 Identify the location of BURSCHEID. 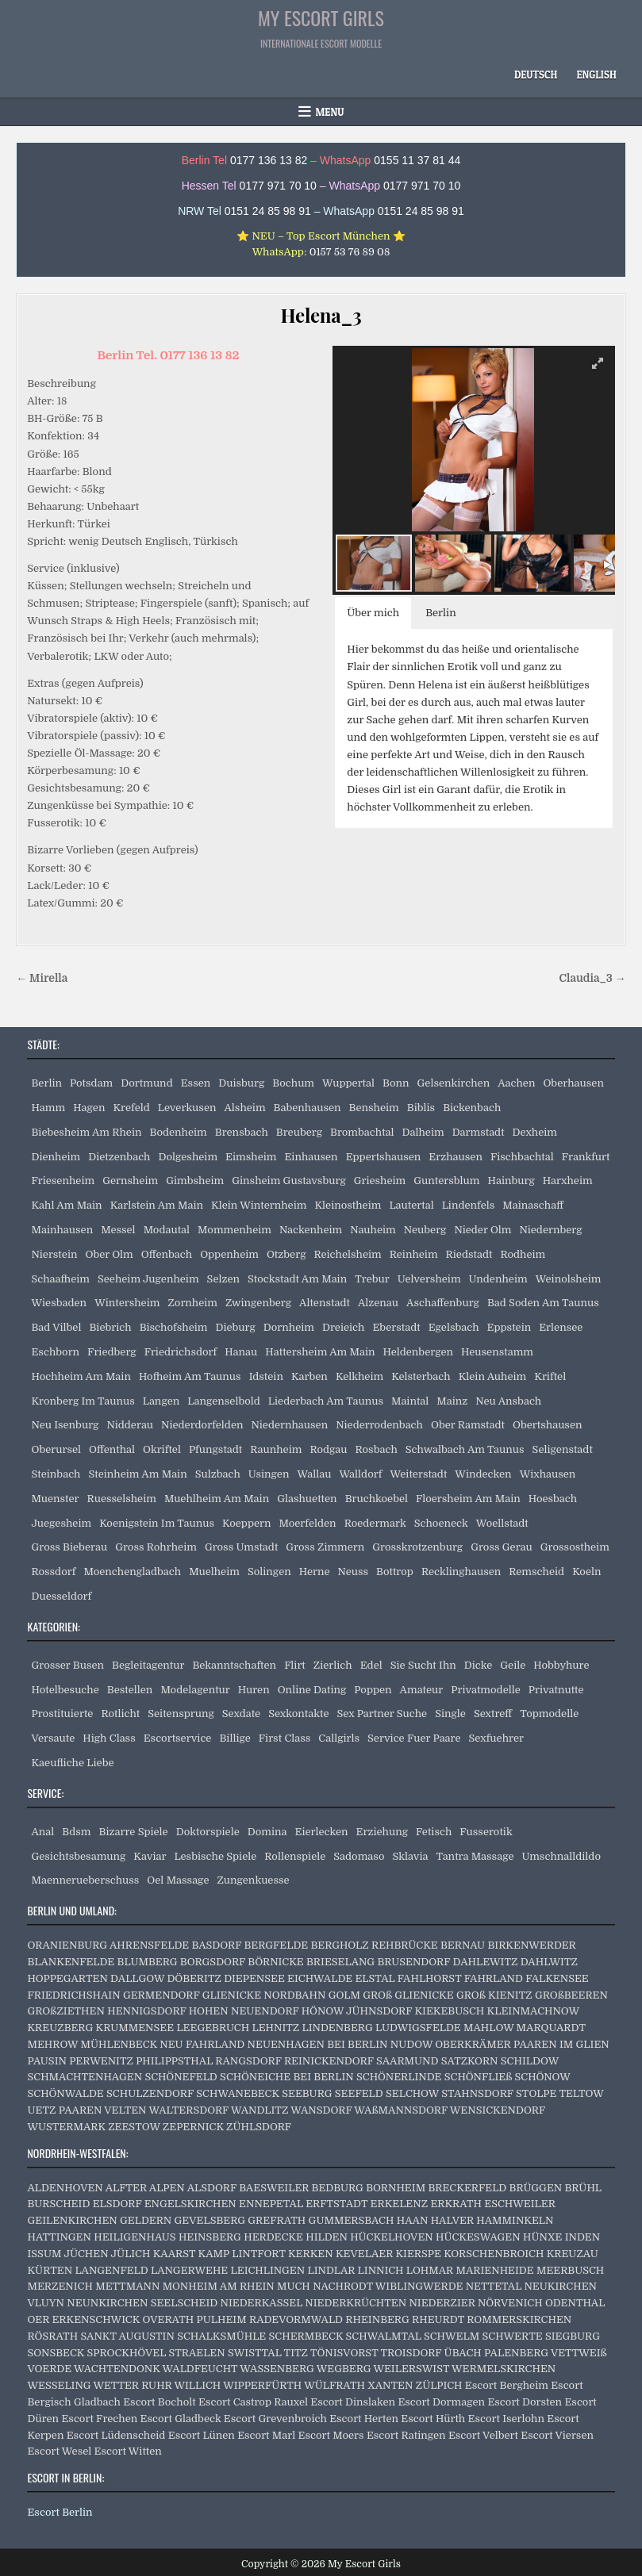
(58, 2204).